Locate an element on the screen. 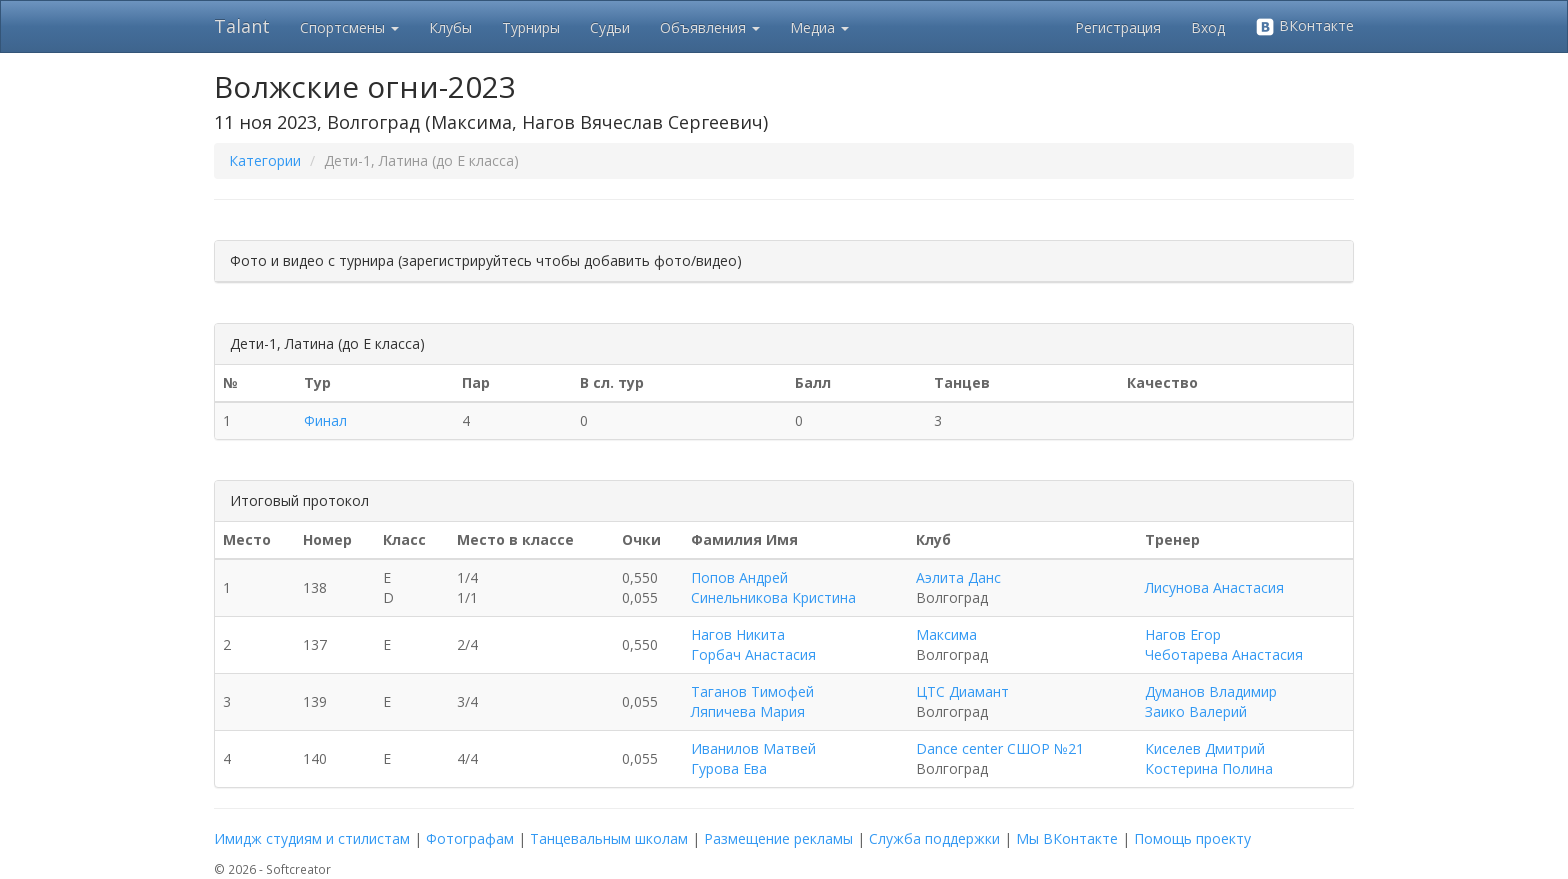 The image size is (1568, 879). Аэлита Данс is located at coordinates (958, 577).